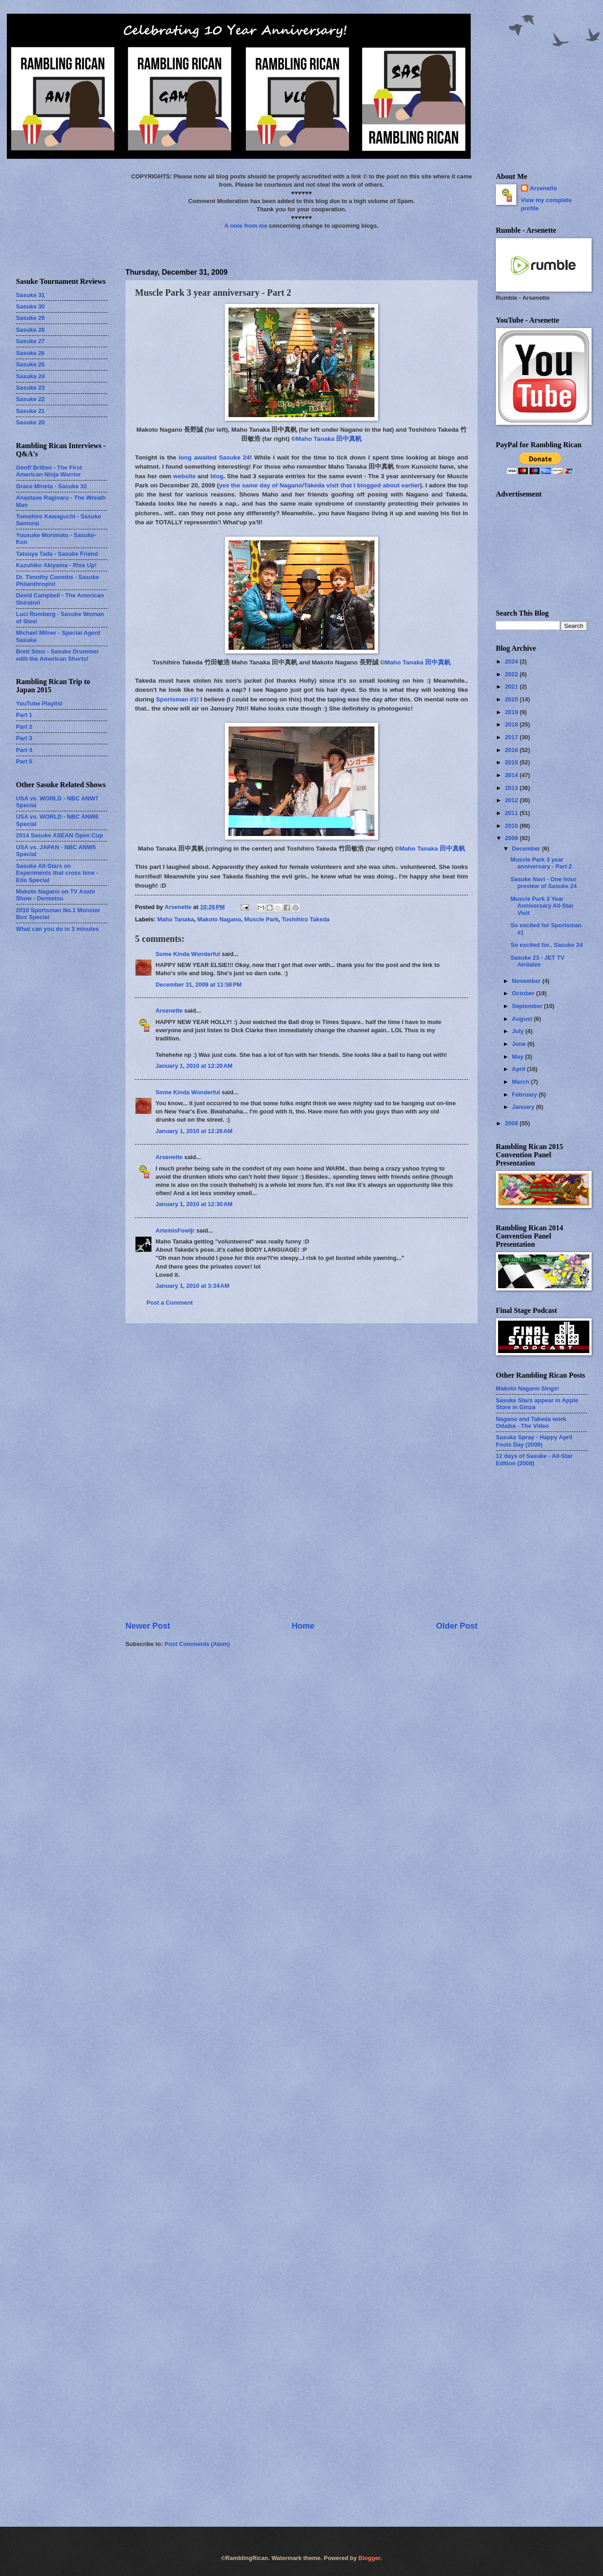 Image resolution: width=603 pixels, height=2576 pixels. I want to click on 2021, so click(512, 686).